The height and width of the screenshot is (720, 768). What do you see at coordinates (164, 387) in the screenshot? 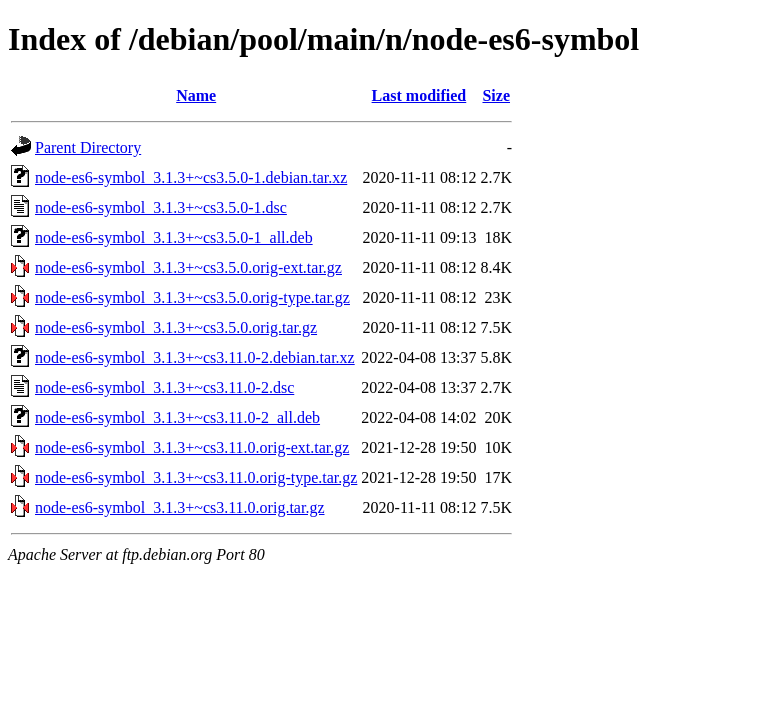
I see `node-es6-symbol_3.1.3+~cs3.11.0-2.dsc` at bounding box center [164, 387].